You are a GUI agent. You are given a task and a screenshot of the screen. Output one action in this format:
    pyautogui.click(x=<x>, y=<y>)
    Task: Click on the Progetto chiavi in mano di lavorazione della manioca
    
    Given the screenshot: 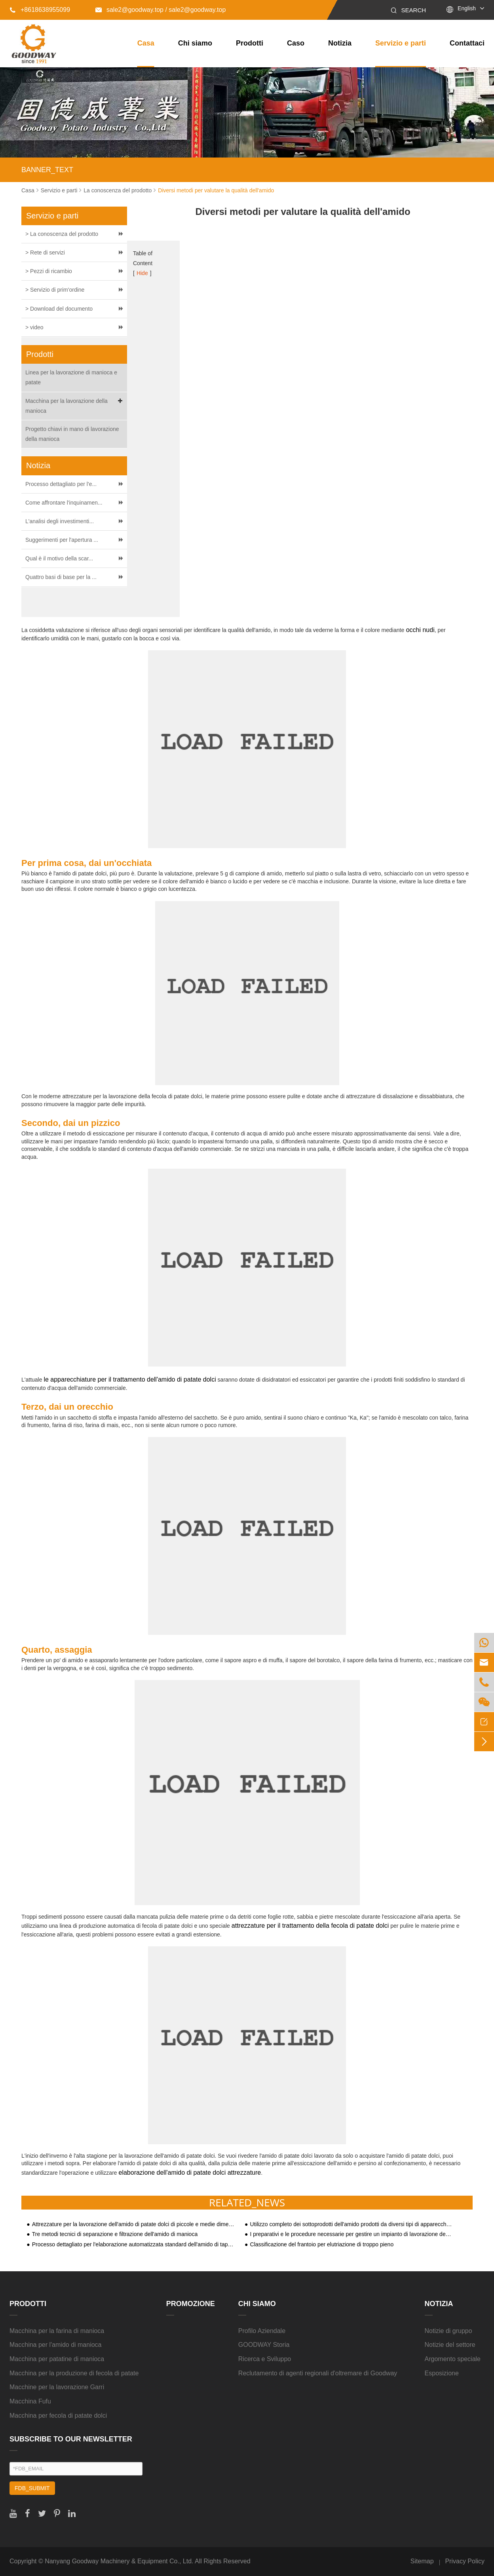 What is the action you would take?
    pyautogui.click(x=72, y=434)
    